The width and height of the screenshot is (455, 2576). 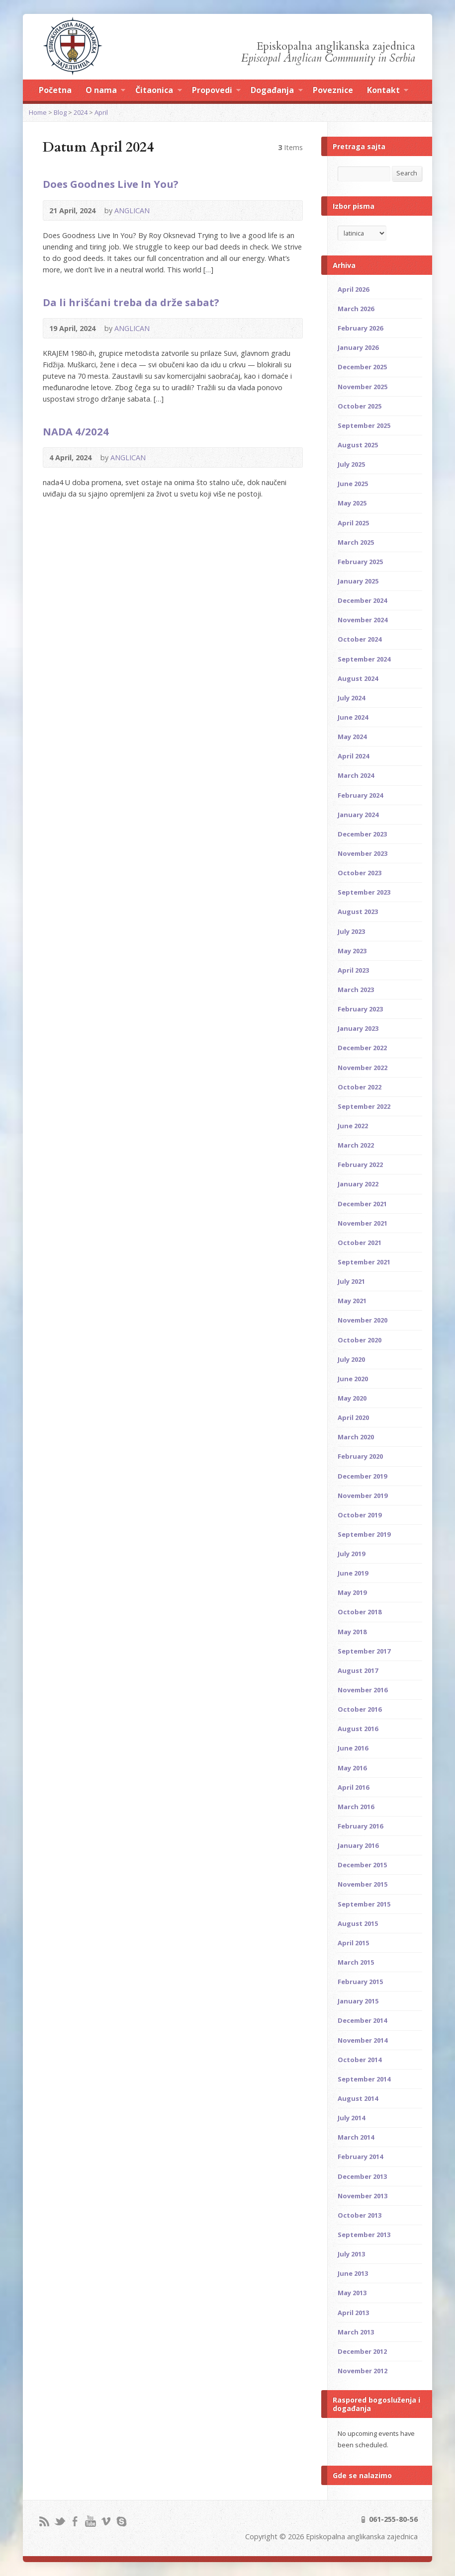 What do you see at coordinates (358, 1923) in the screenshot?
I see `August 2015` at bounding box center [358, 1923].